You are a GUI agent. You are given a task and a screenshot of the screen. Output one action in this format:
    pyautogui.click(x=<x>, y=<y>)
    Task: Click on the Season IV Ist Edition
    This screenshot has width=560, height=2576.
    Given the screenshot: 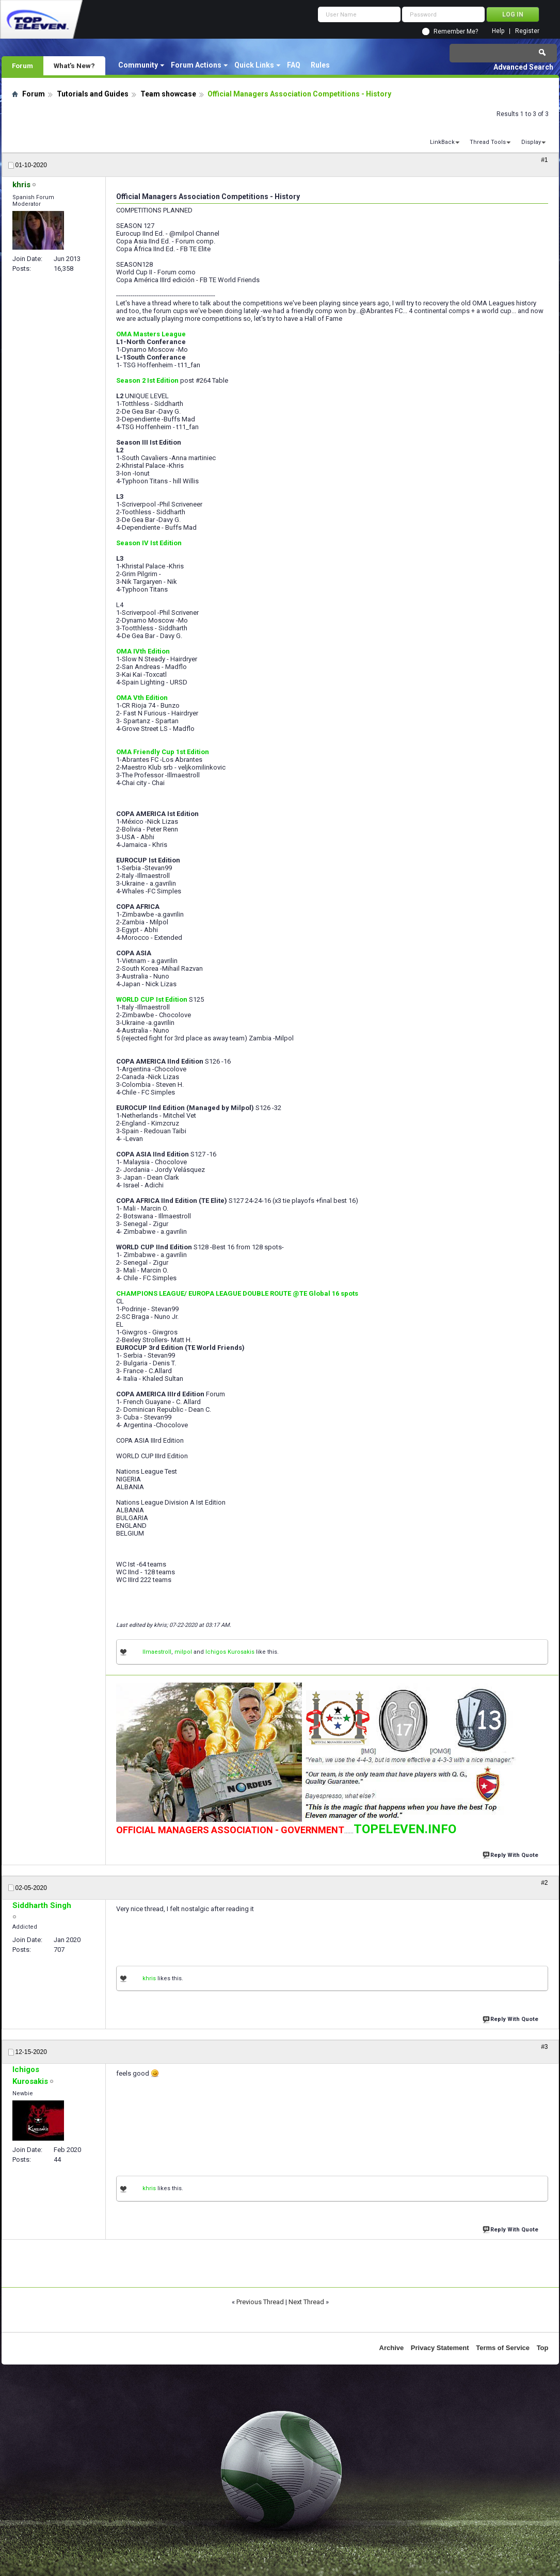 What is the action you would take?
    pyautogui.click(x=149, y=543)
    